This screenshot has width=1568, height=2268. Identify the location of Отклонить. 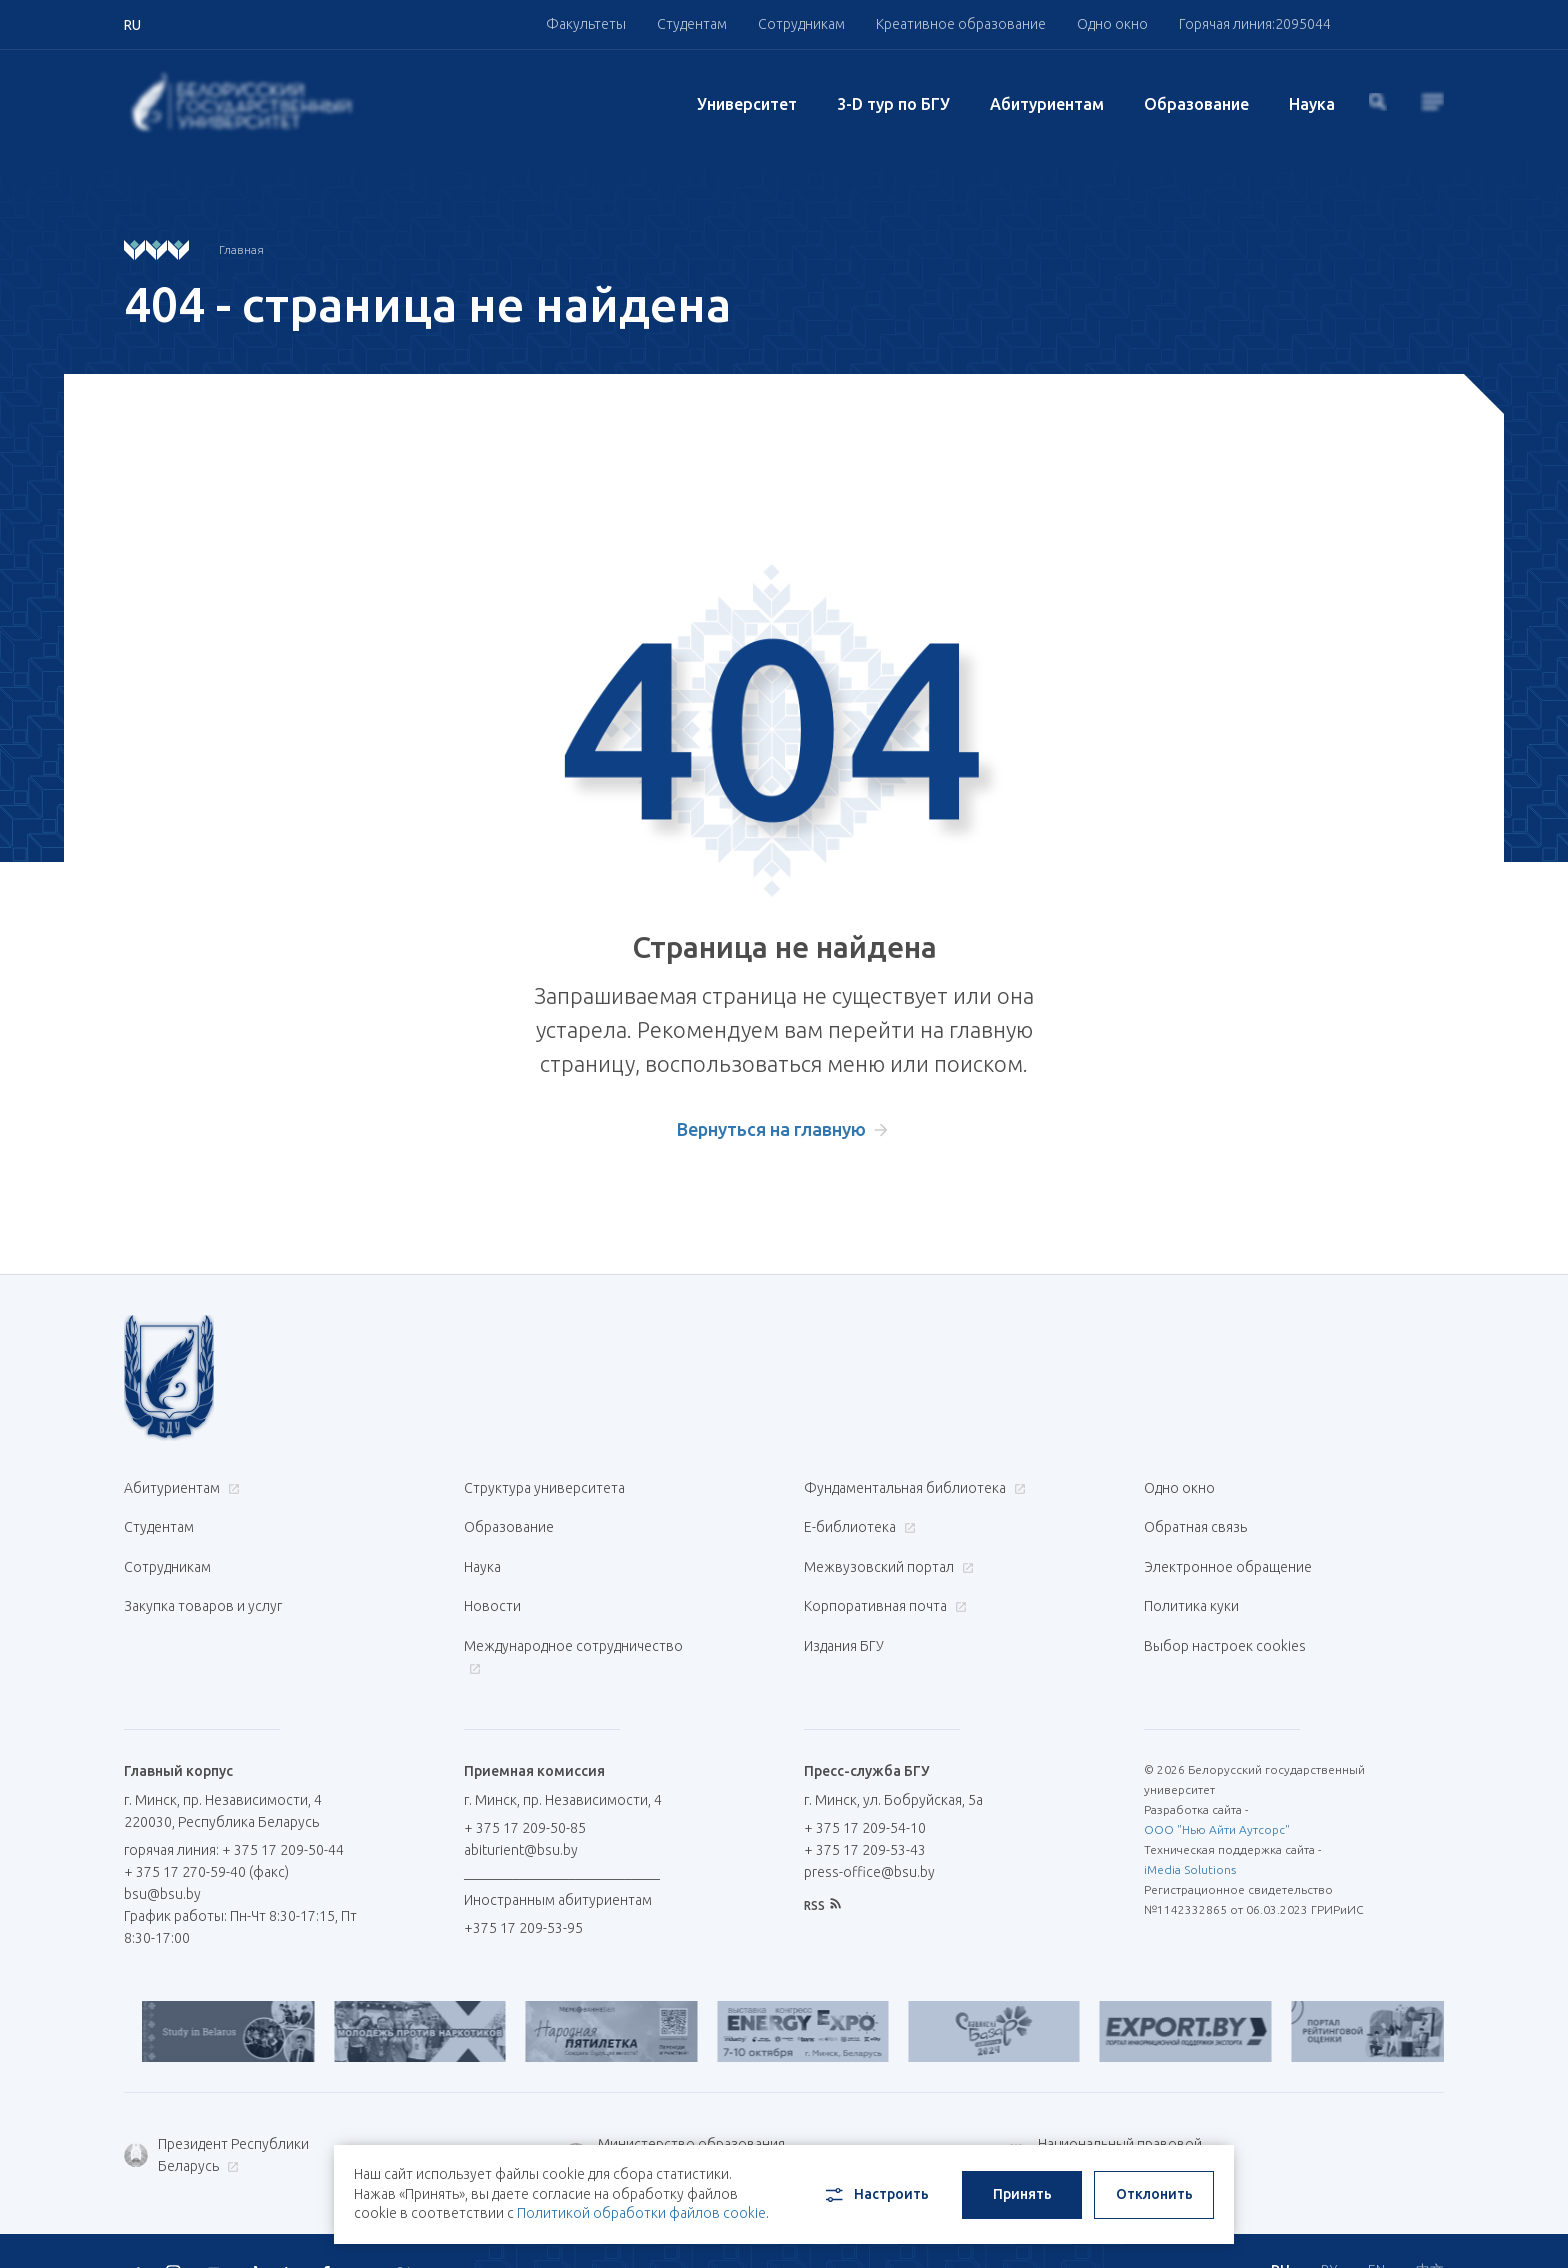
(1154, 2184).